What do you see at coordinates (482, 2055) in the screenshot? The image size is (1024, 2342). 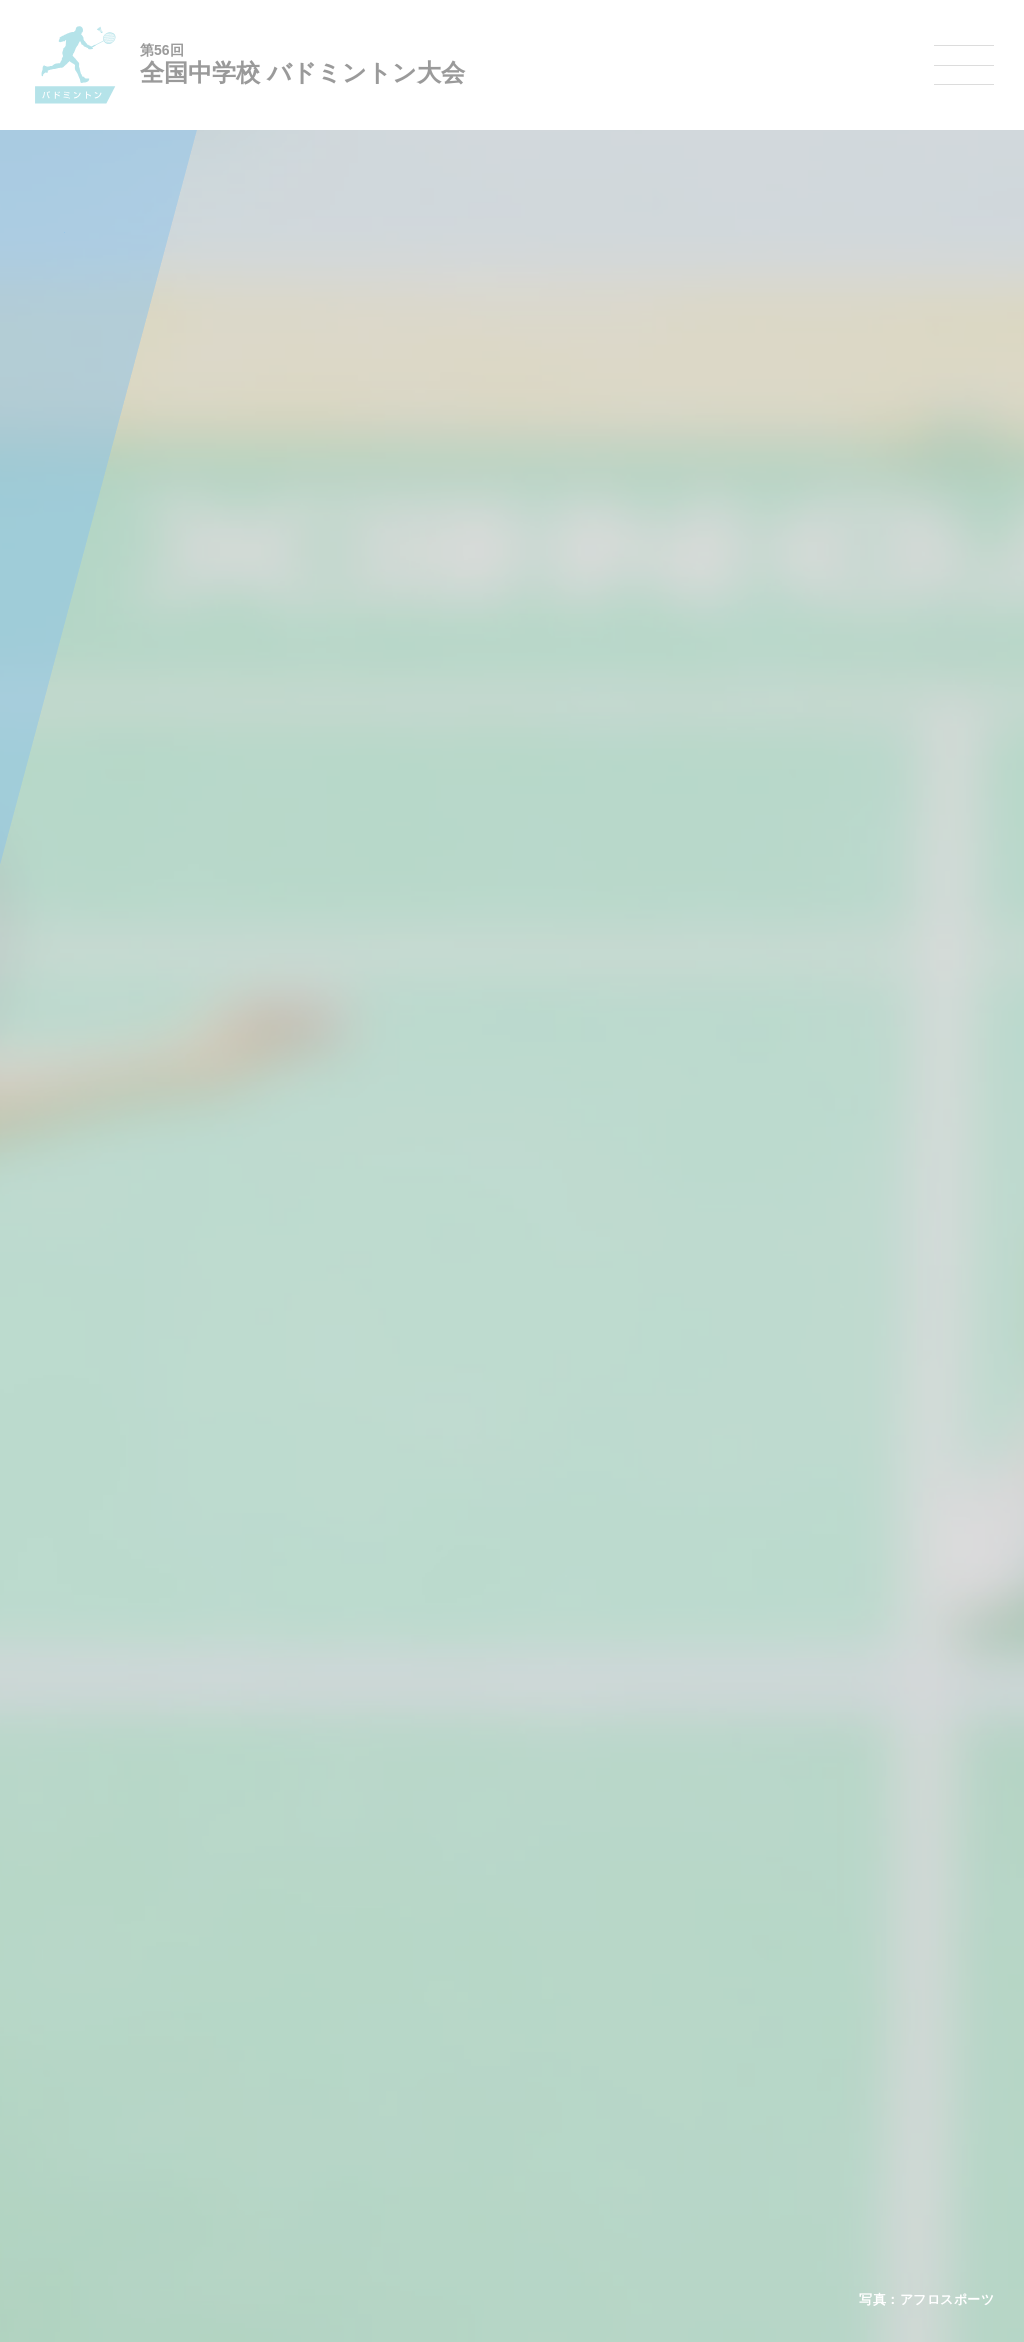 I see `バスケットボール大会` at bounding box center [482, 2055].